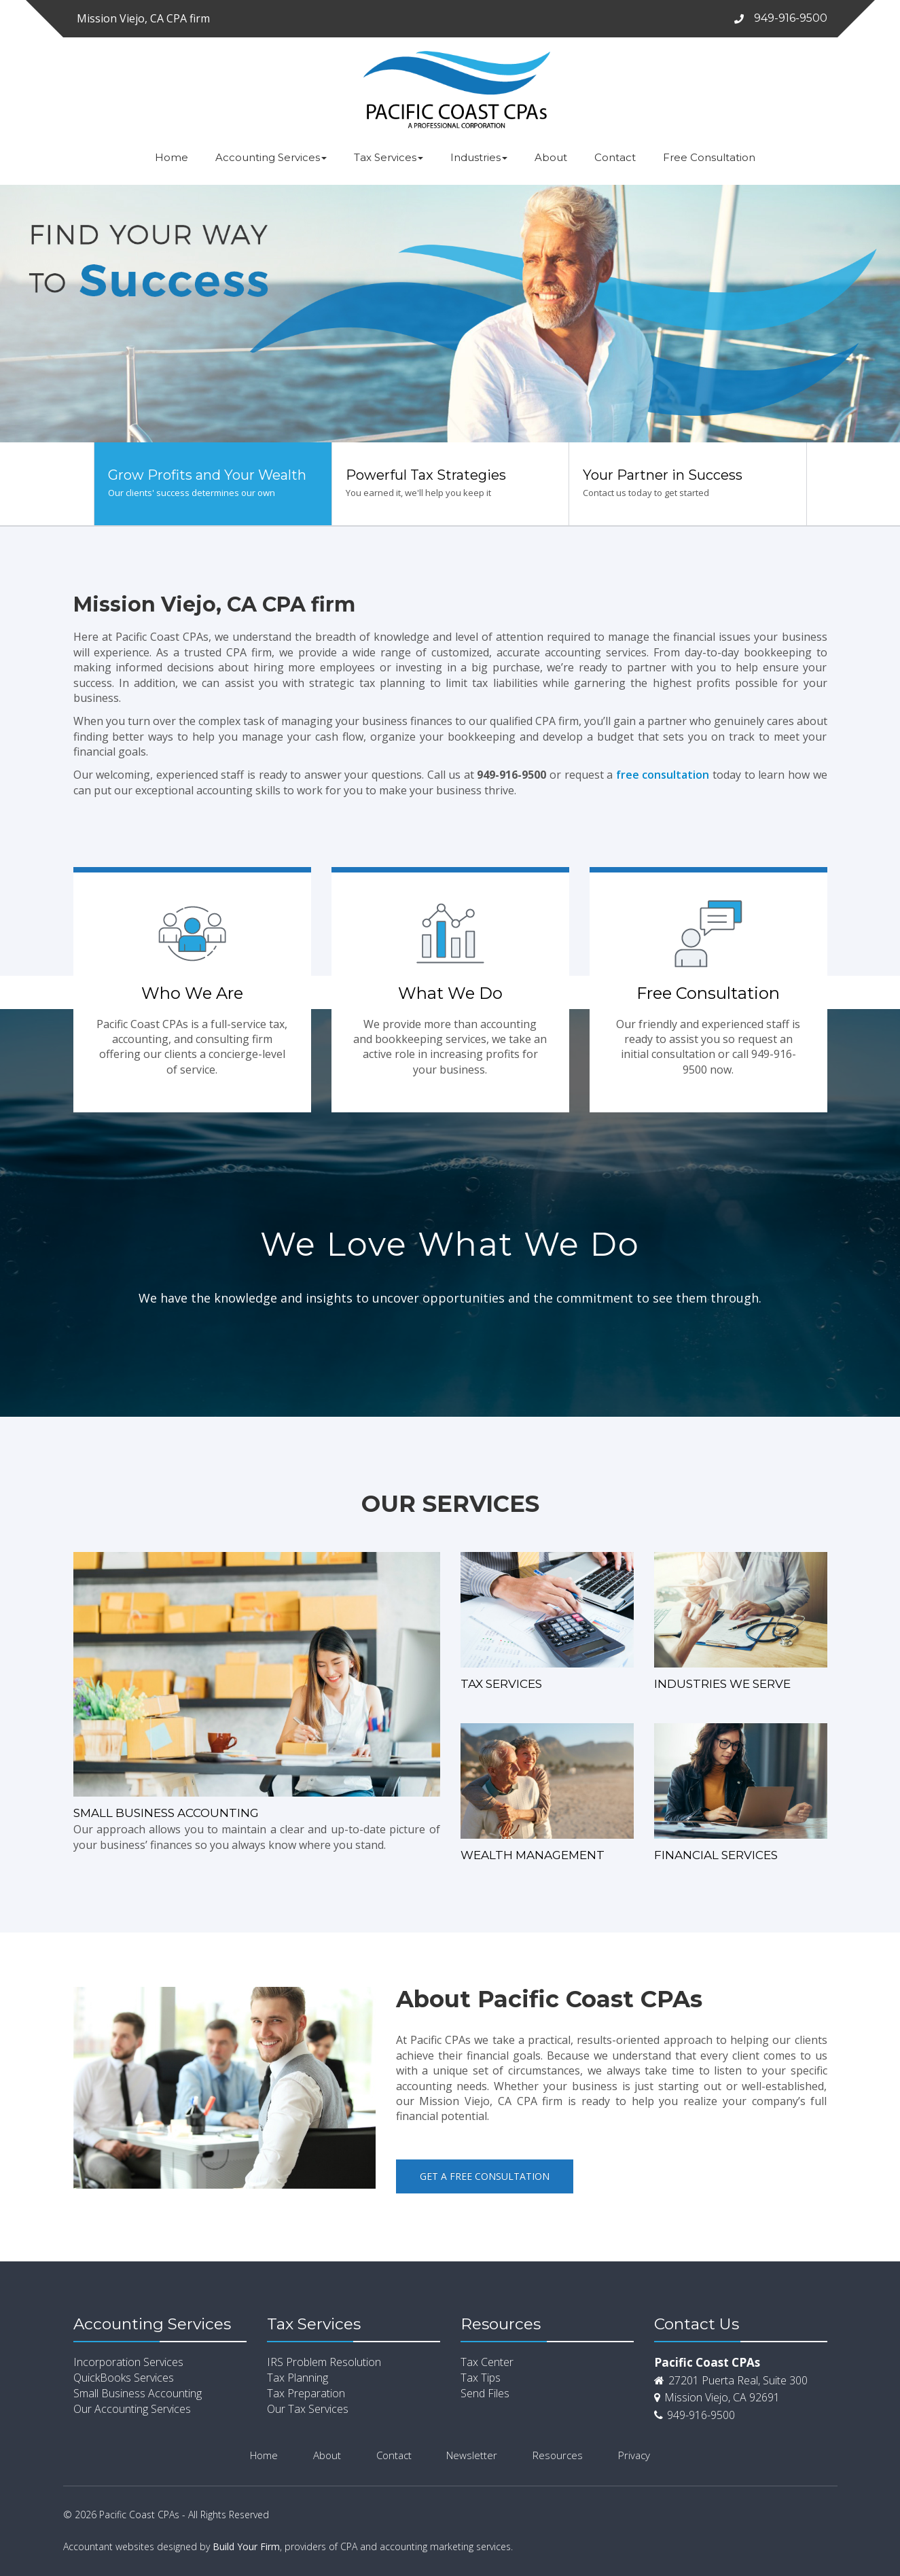 This screenshot has height=2576, width=900. I want to click on Tax Services, so click(388, 157).